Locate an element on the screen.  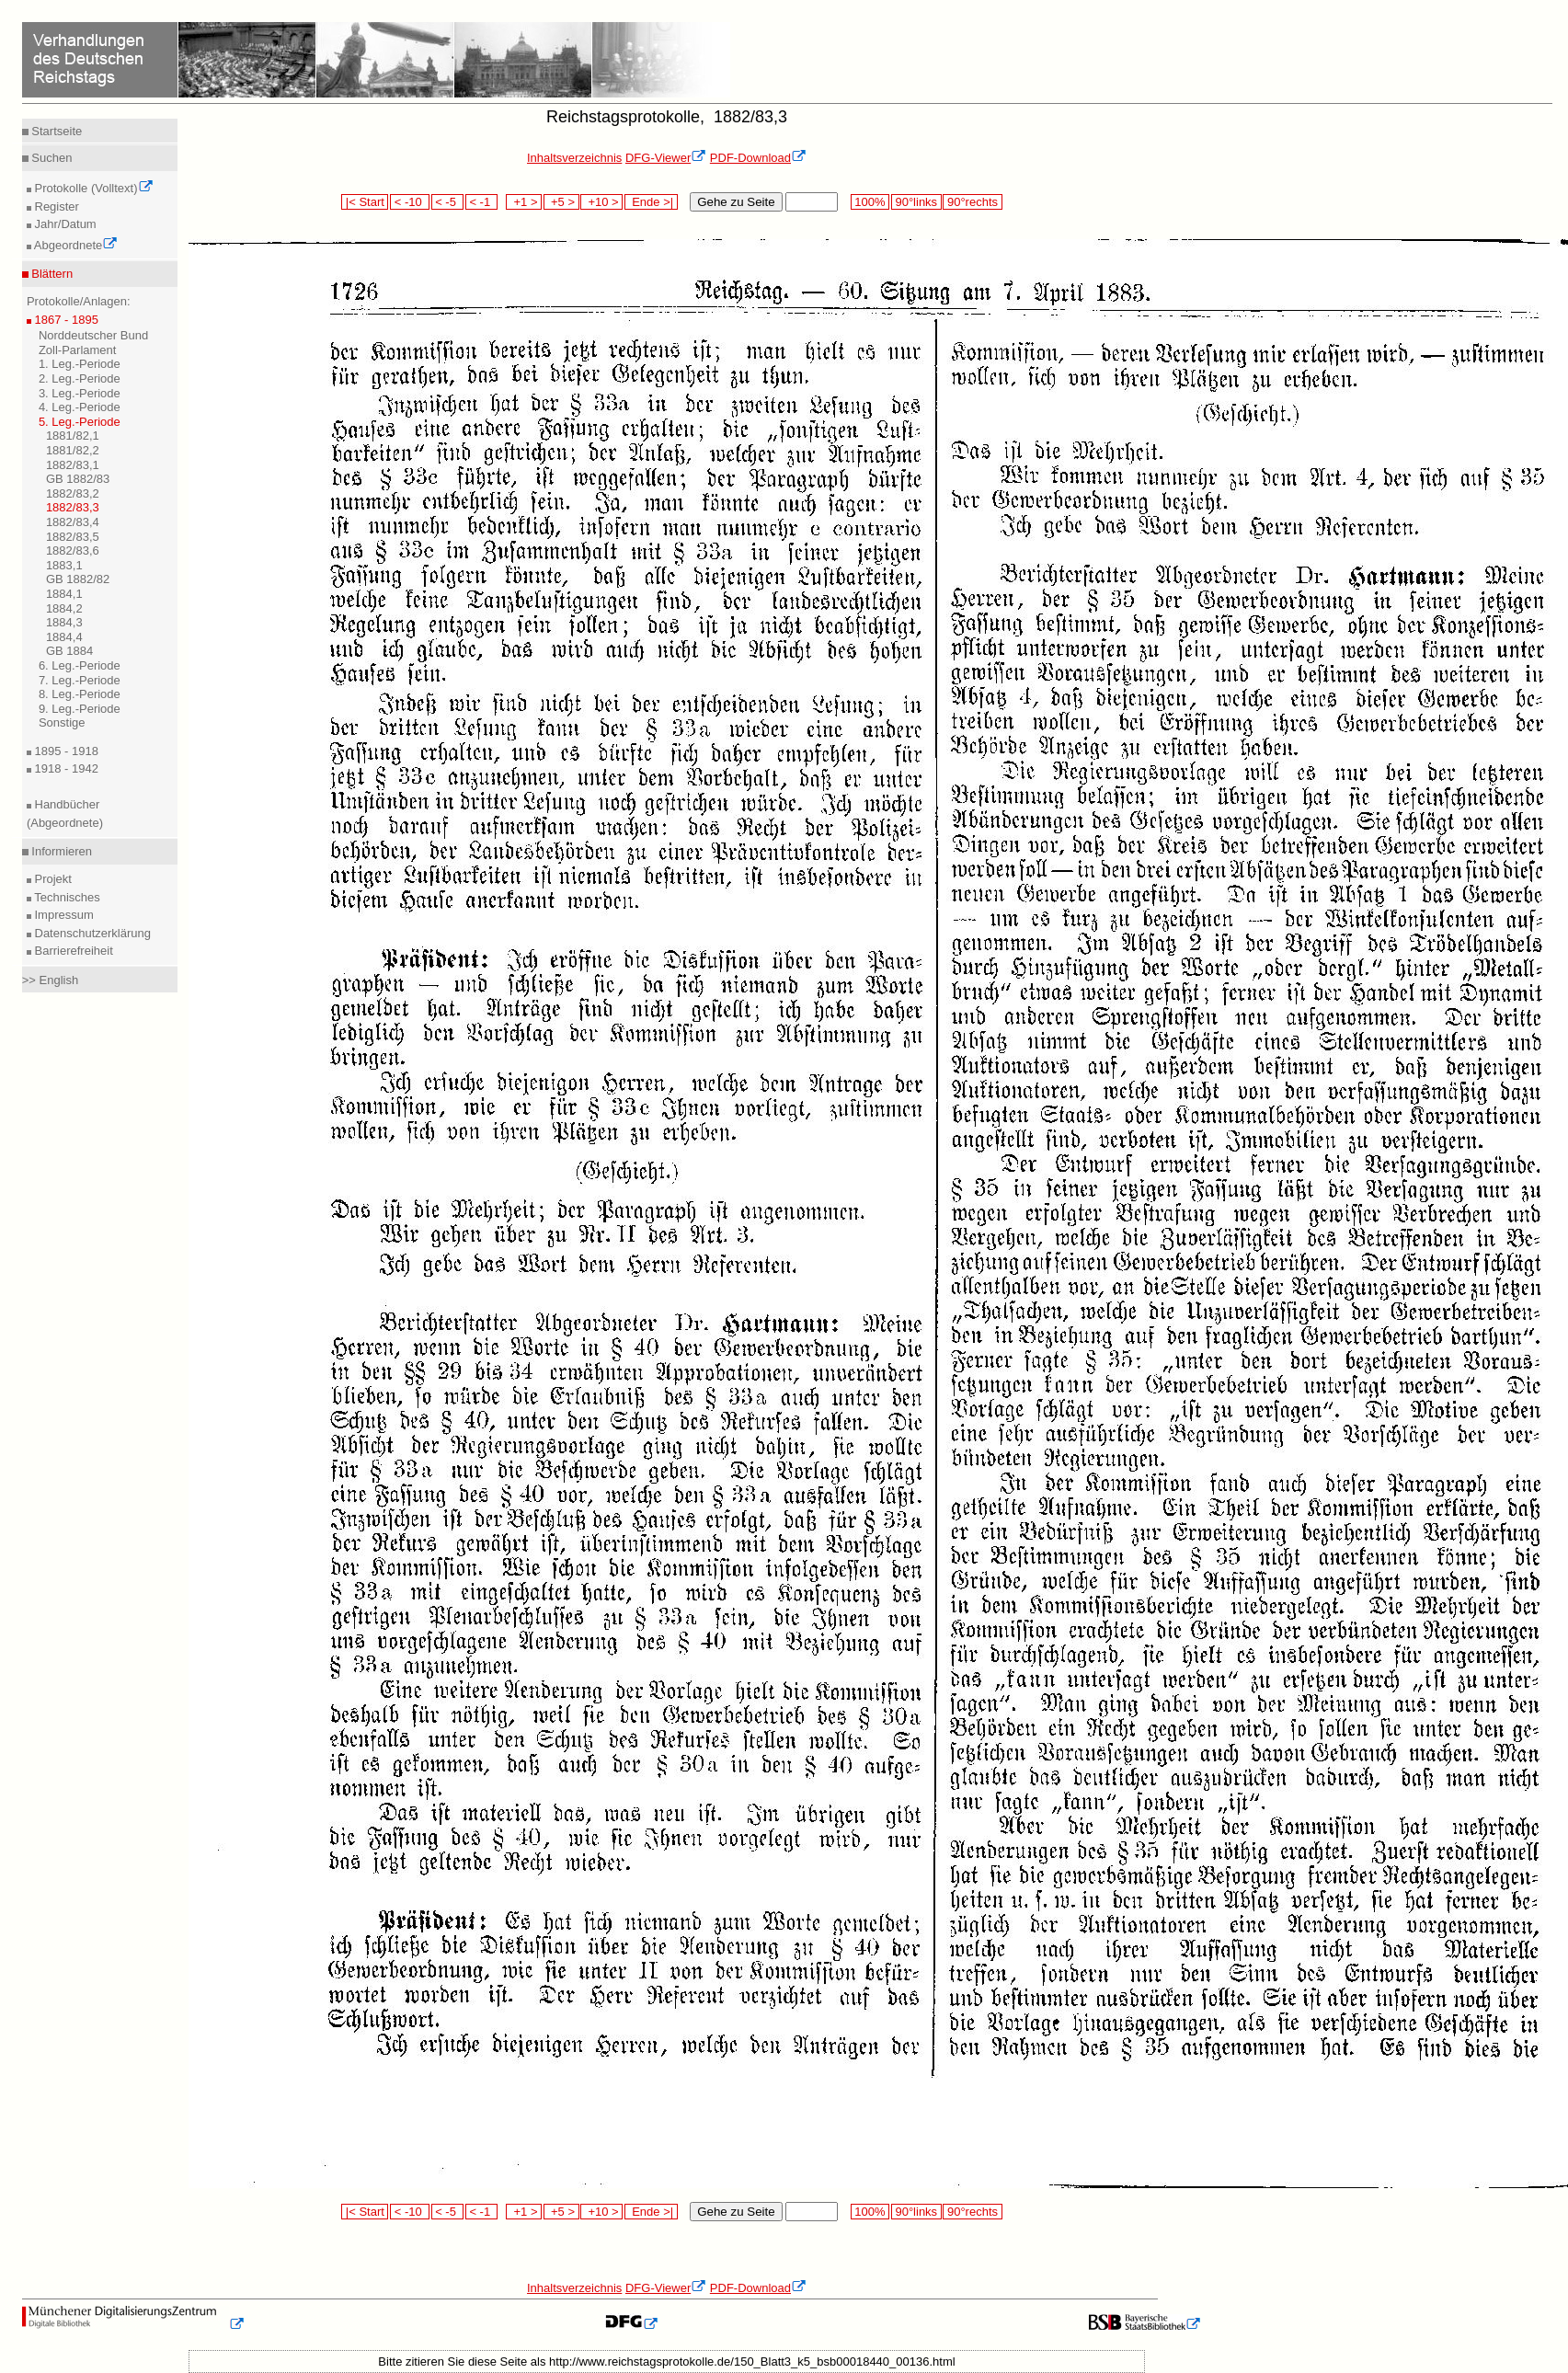
Technisches is located at coordinates (65, 897).